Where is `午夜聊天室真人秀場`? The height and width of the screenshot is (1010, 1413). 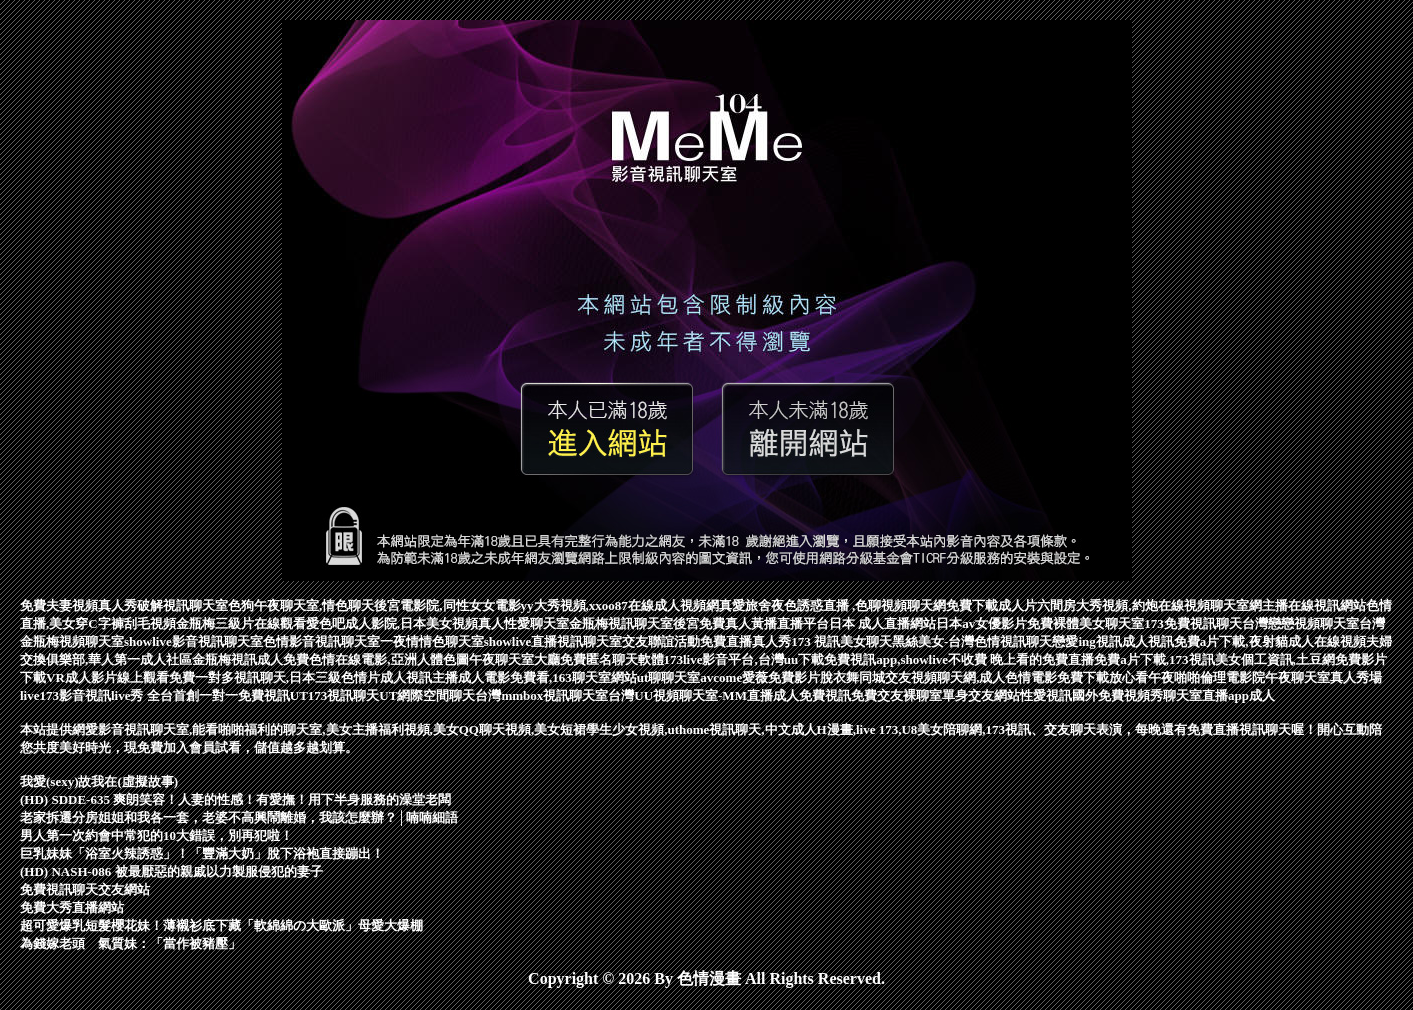 午夜聊天室真人秀場 is located at coordinates (1323, 677).